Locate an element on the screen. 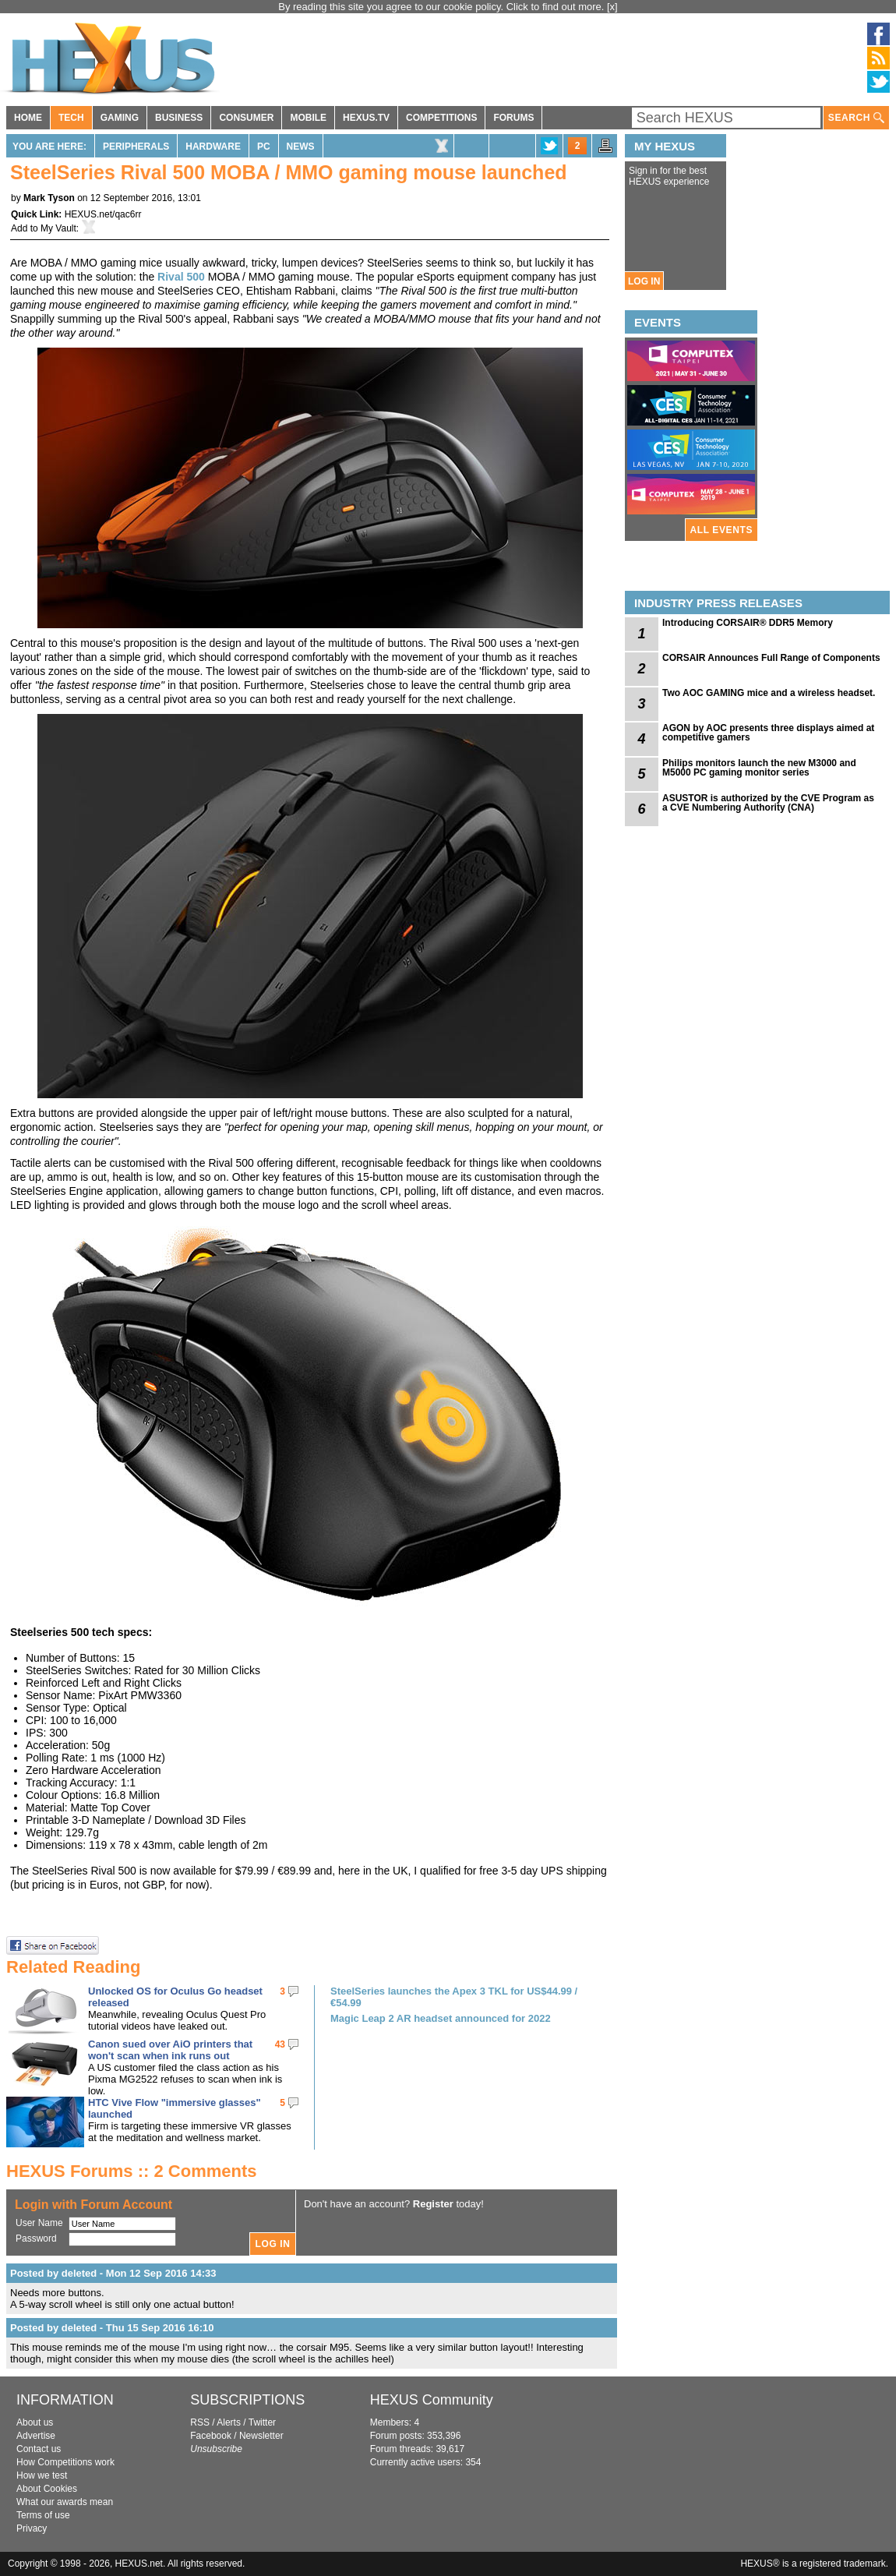 The width and height of the screenshot is (896, 2576). HEXUS.TV is located at coordinates (366, 117).